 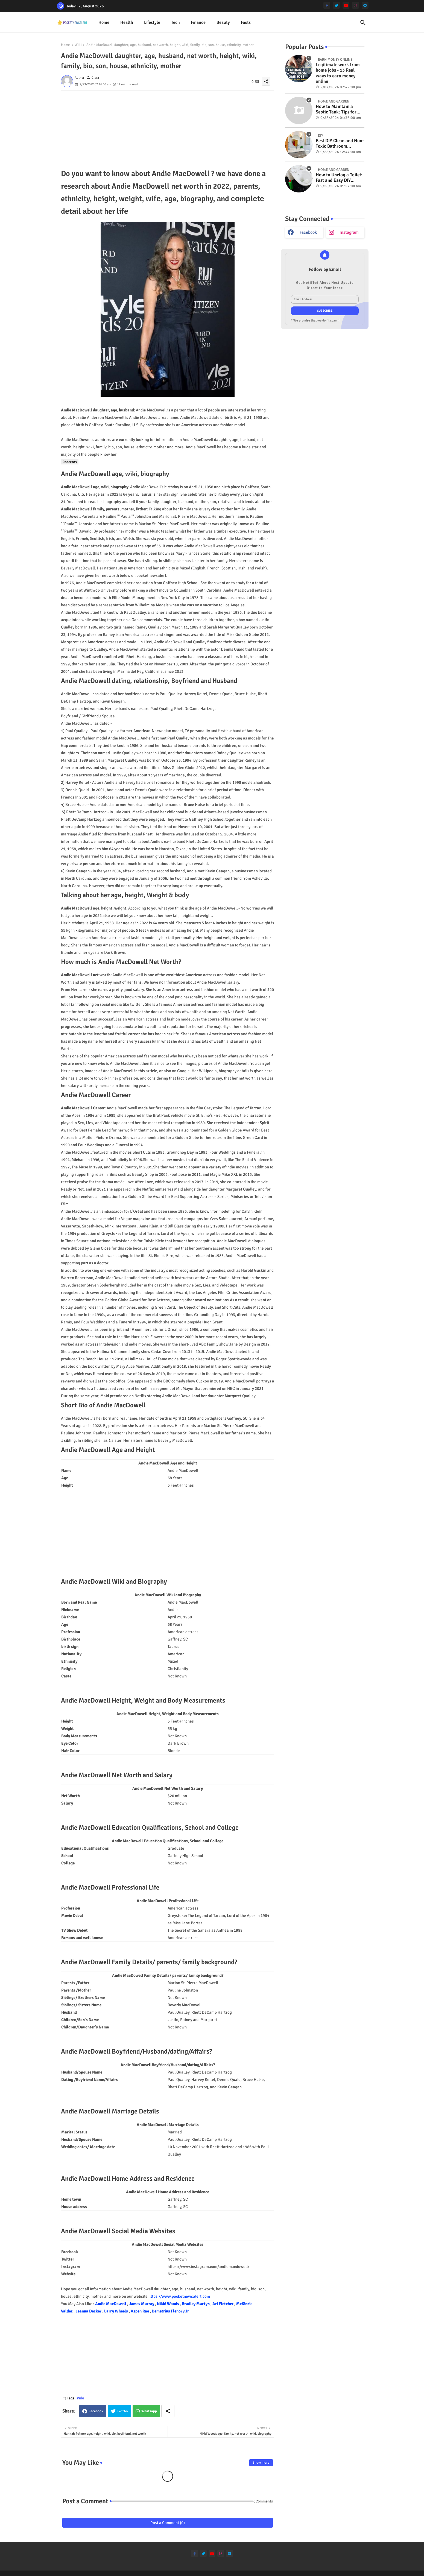 I want to click on Show more, so click(x=261, y=2462).